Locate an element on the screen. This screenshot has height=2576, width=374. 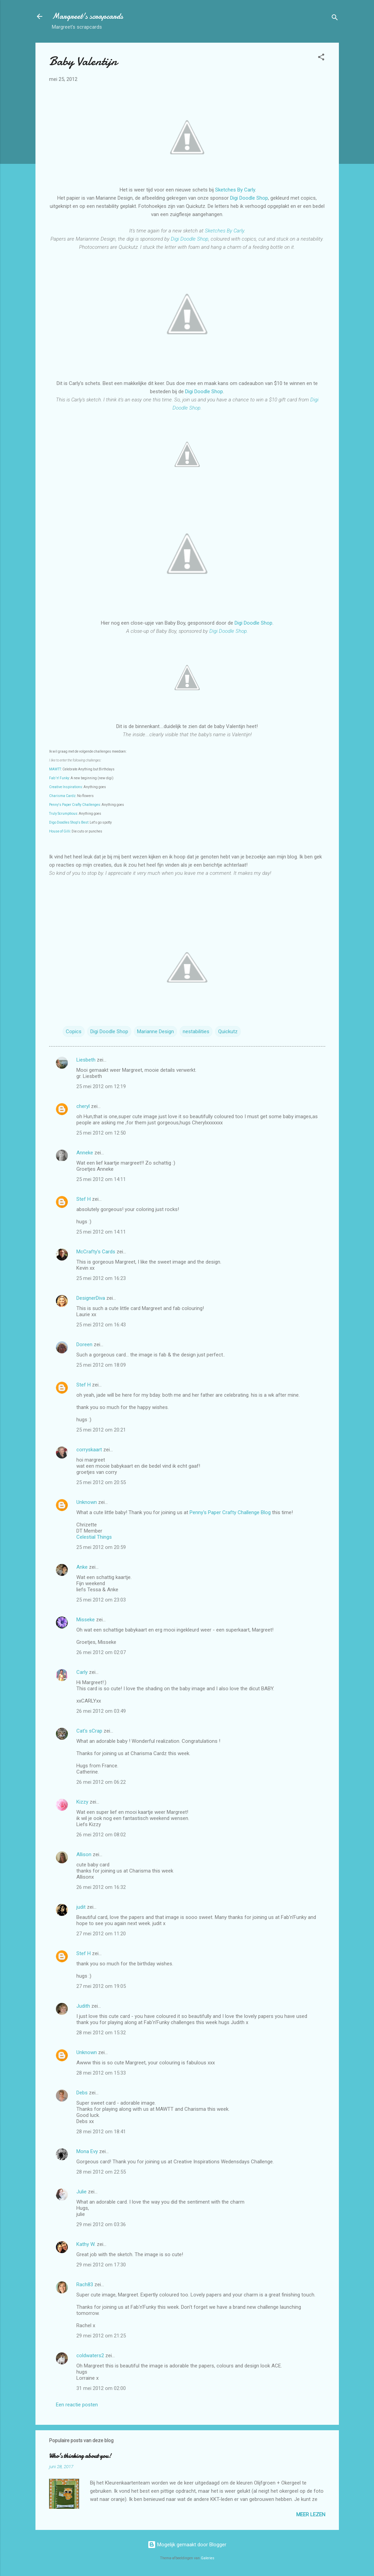
25 mei 2012 om 14:11 is located at coordinates (101, 1179).